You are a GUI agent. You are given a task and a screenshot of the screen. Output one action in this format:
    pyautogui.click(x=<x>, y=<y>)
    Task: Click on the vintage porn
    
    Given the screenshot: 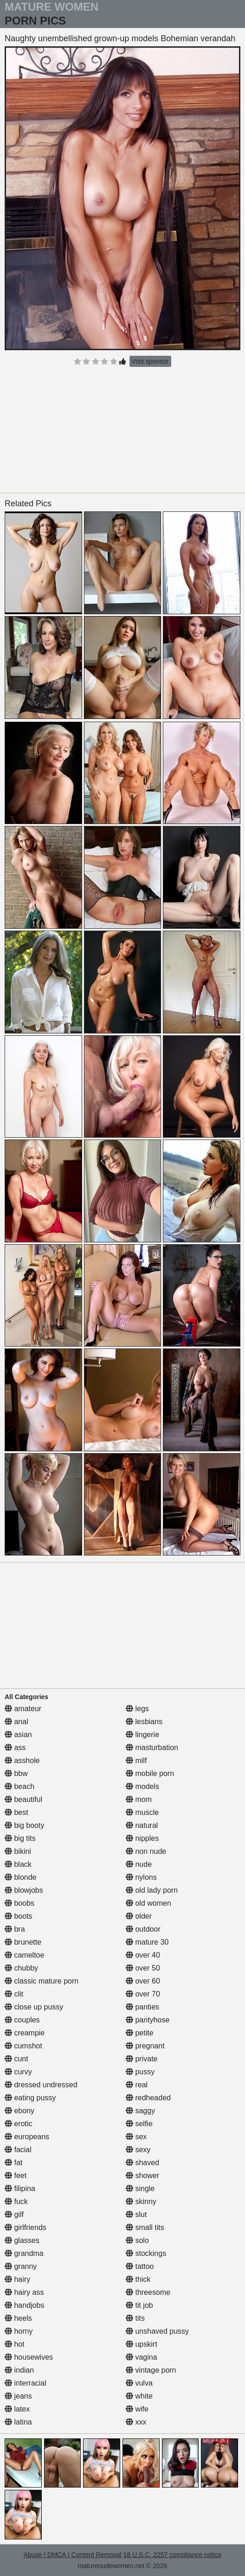 What is the action you would take?
    pyautogui.click(x=151, y=2370)
    